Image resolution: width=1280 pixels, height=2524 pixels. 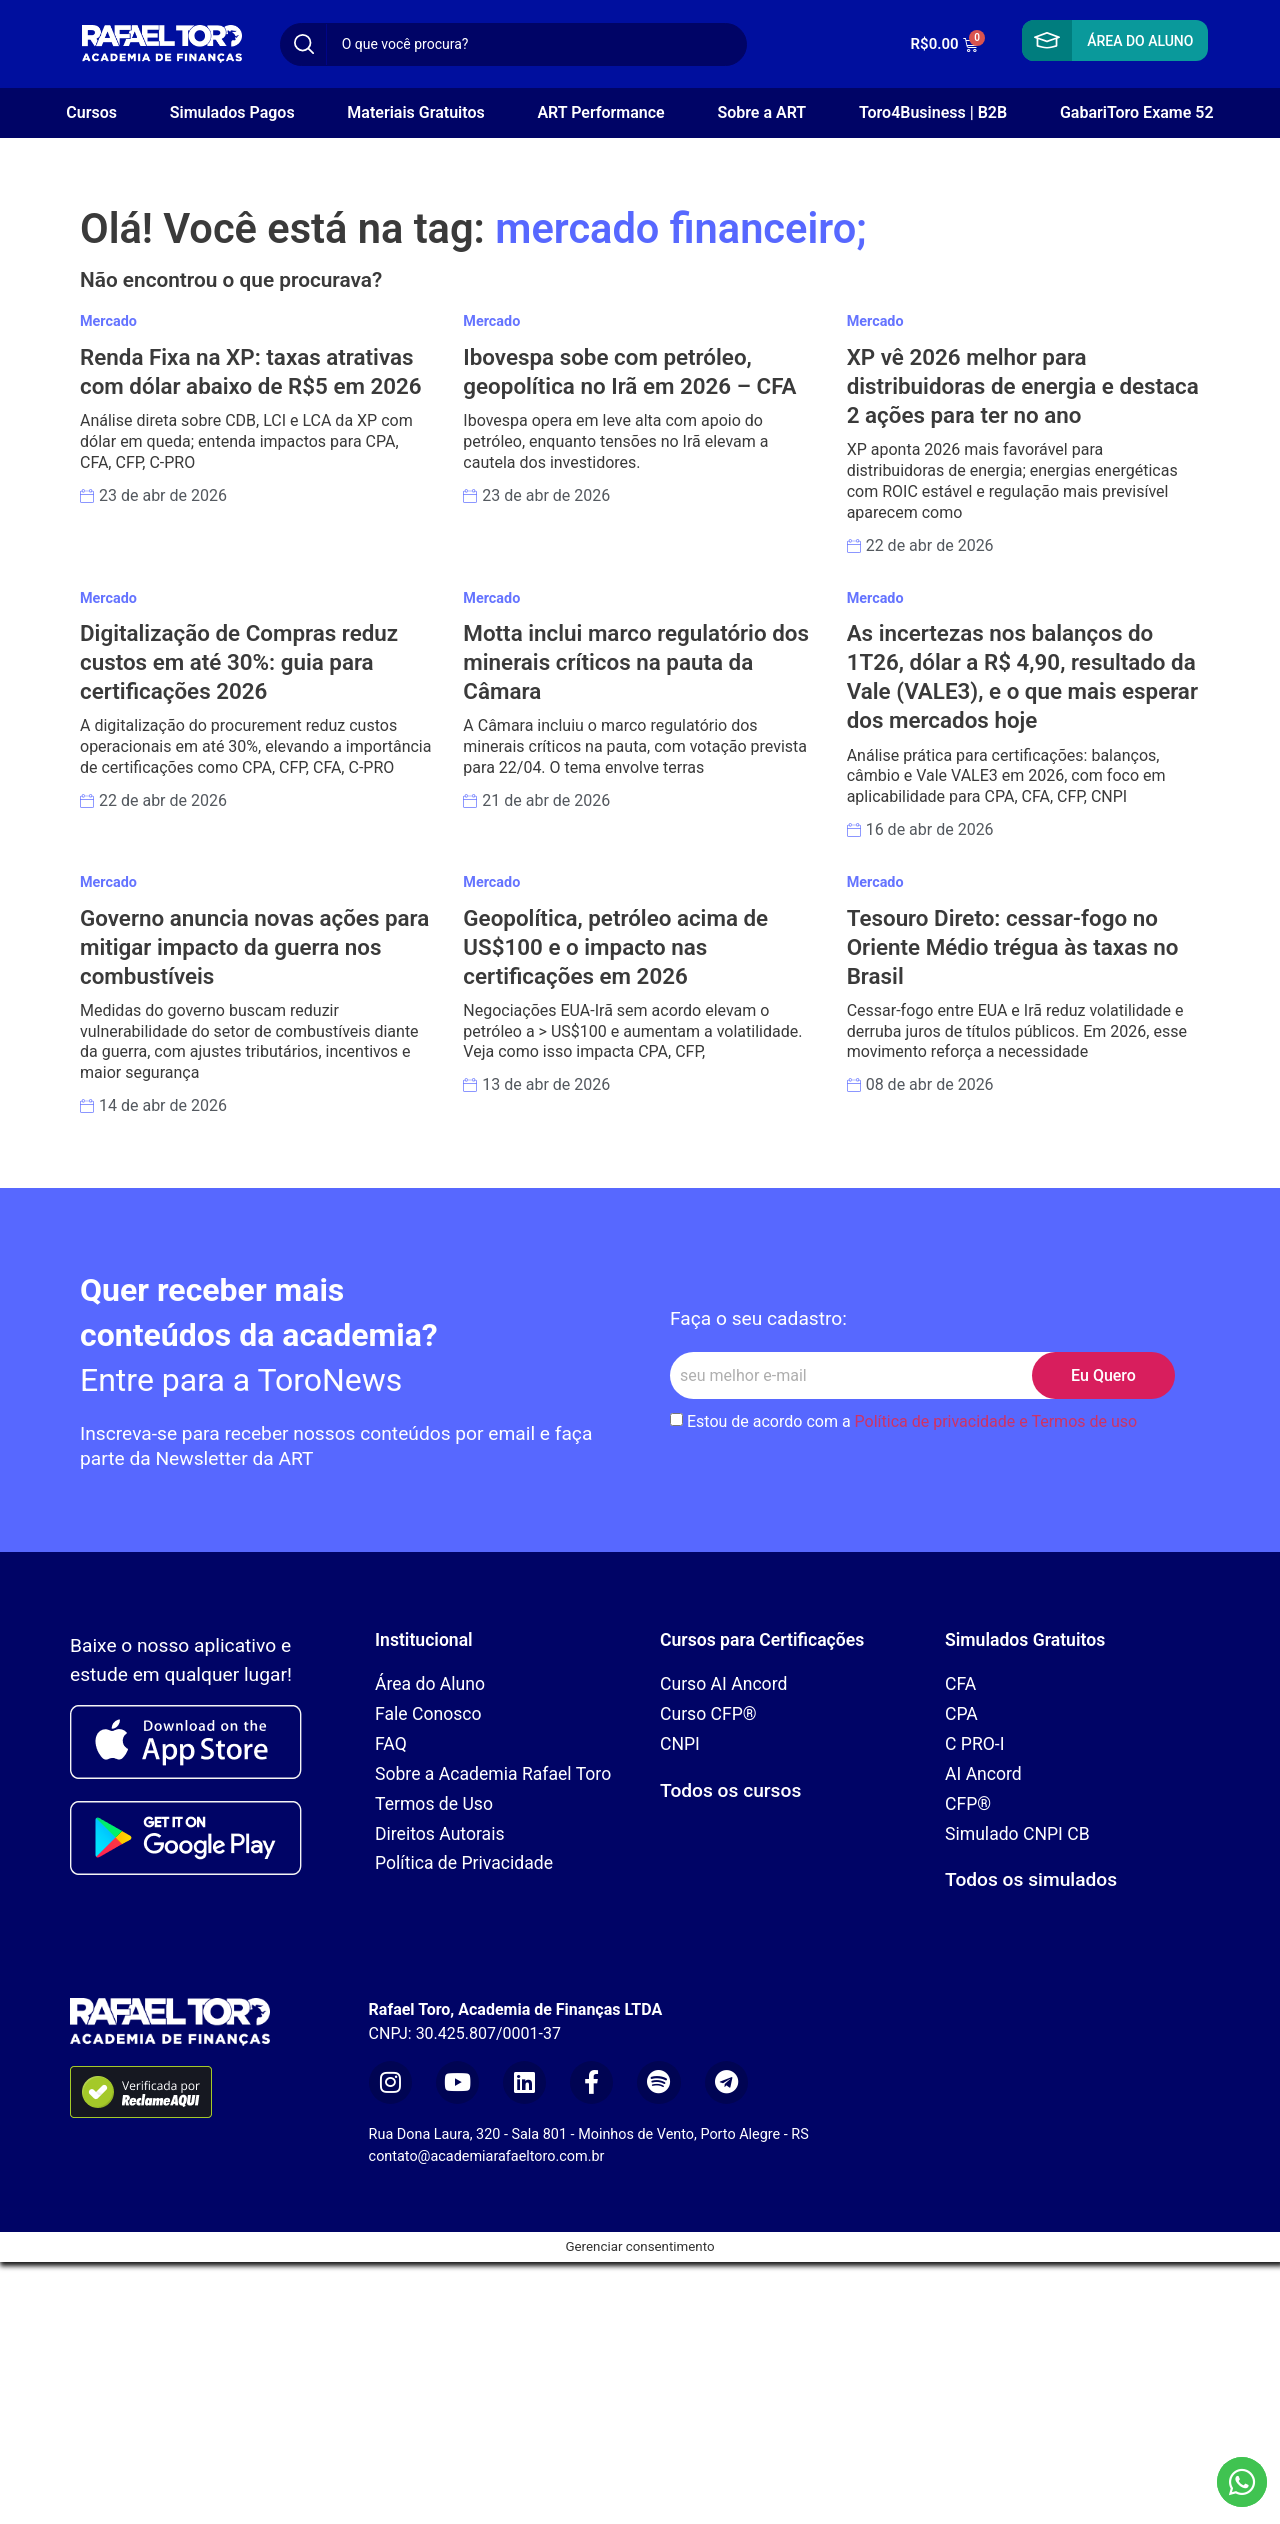 What do you see at coordinates (912, 1421) in the screenshot?
I see `Estou de acordo com a` at bounding box center [912, 1421].